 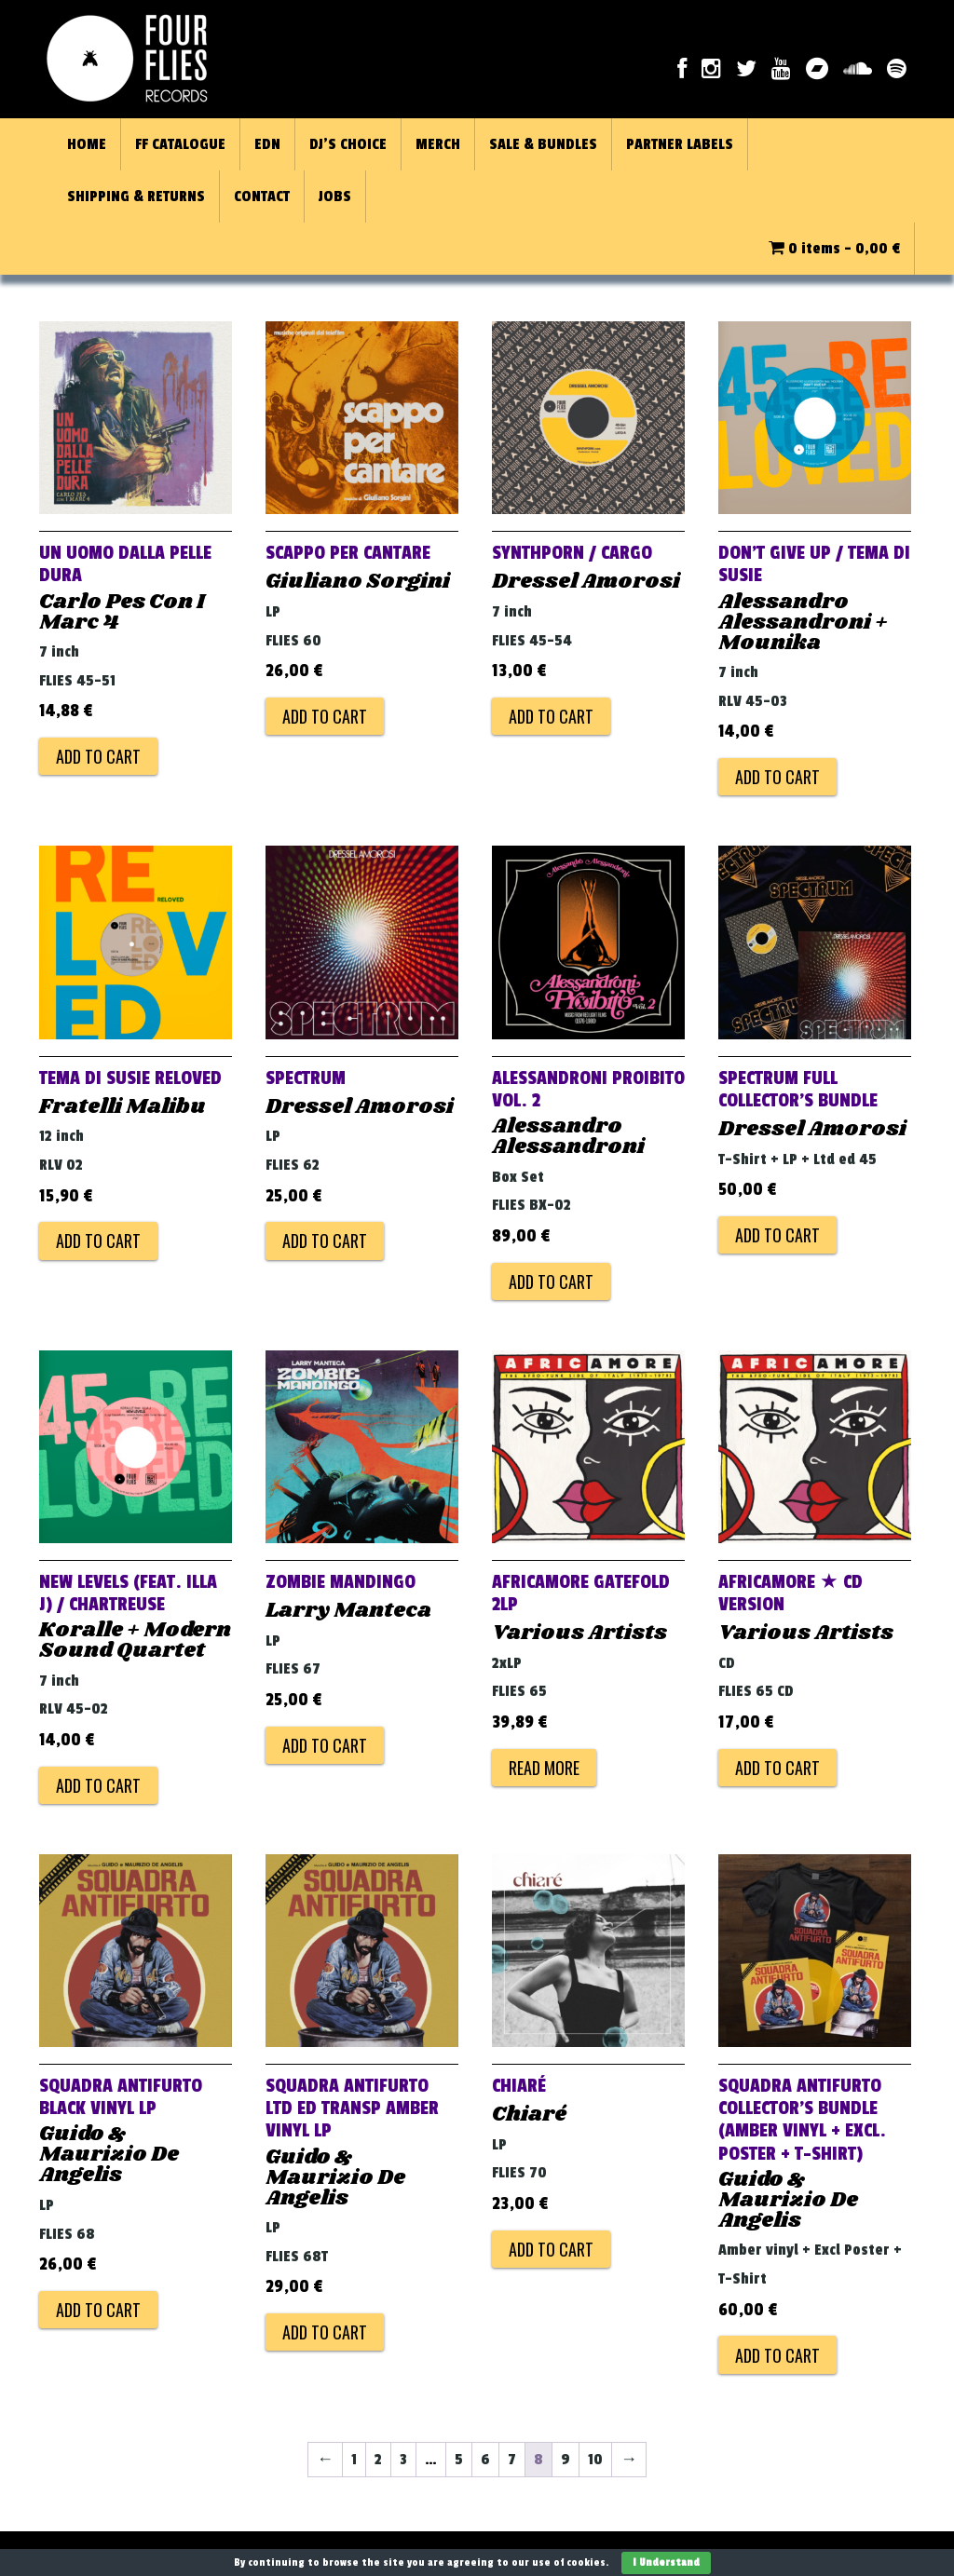 What do you see at coordinates (777, 2355) in the screenshot?
I see `Add to cart [Add to cart: “Squadra Antifurto Collector's Bundle (Amber Vinyl + Excl. Poster + T-Shirt)”]` at bounding box center [777, 2355].